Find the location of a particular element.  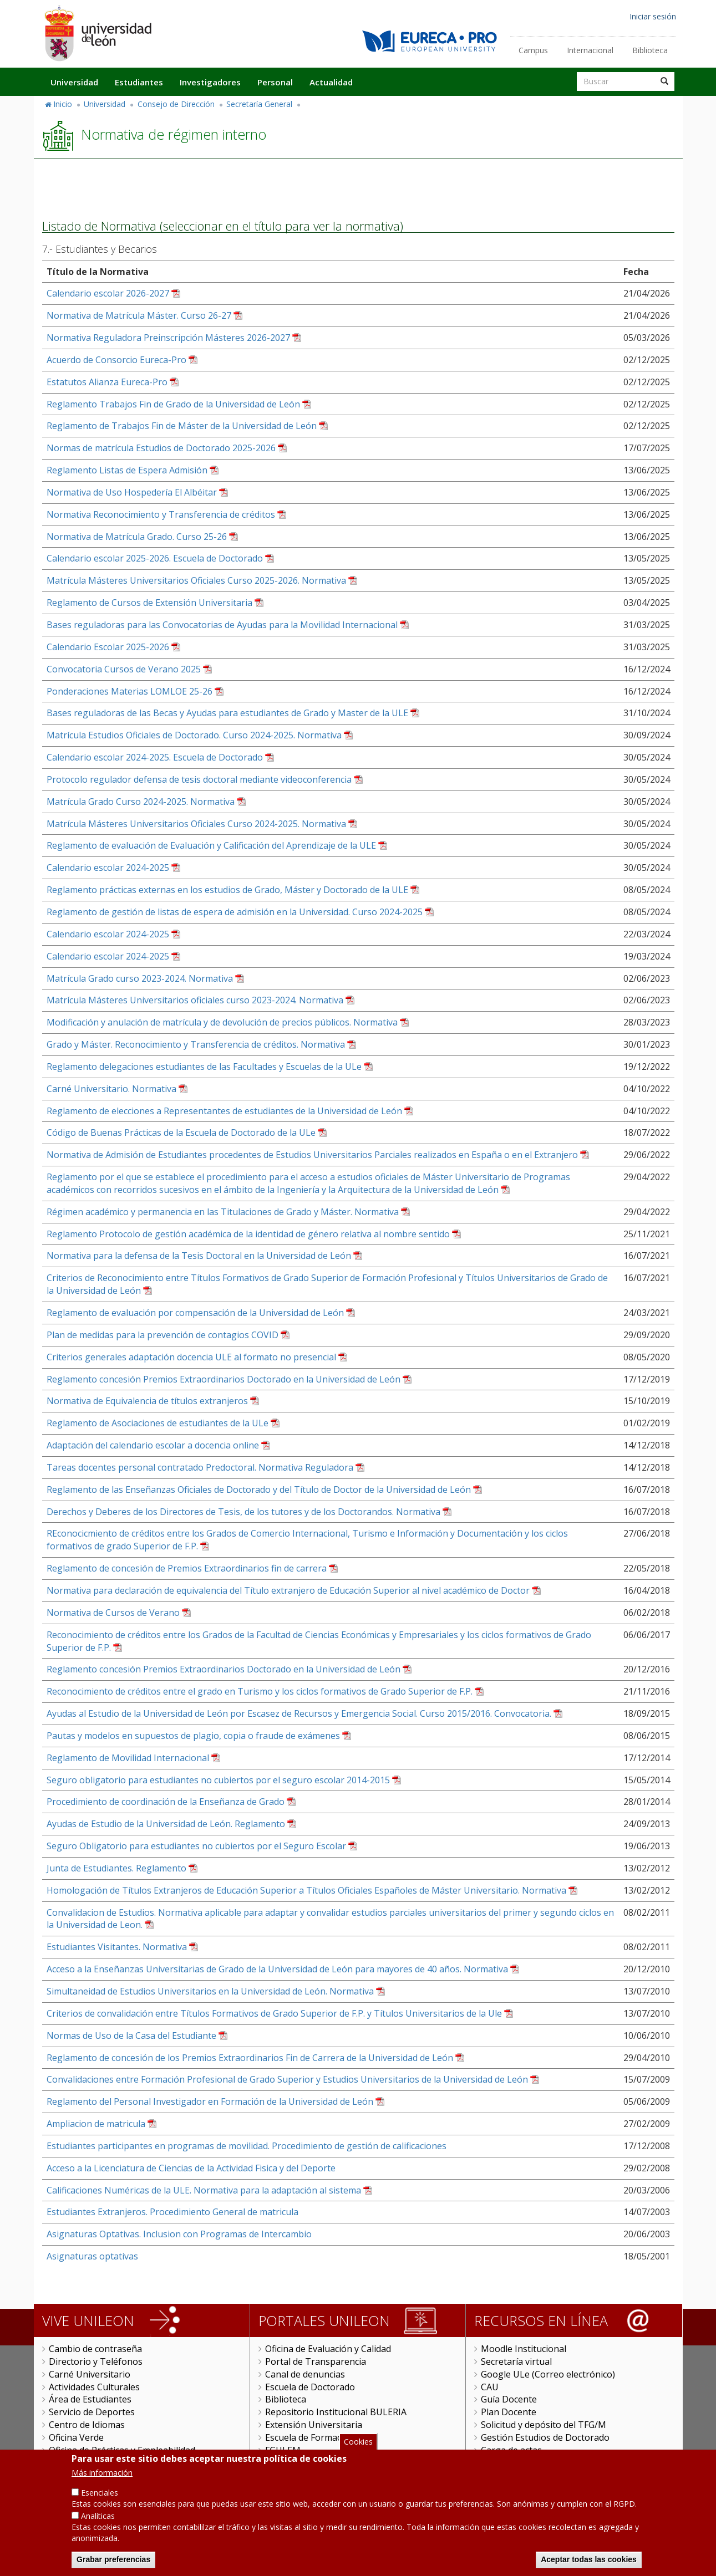

Bases reguladoras de las Becas y Ayudas para estudiantes de Grado y Master de la ULE is located at coordinates (227, 713).